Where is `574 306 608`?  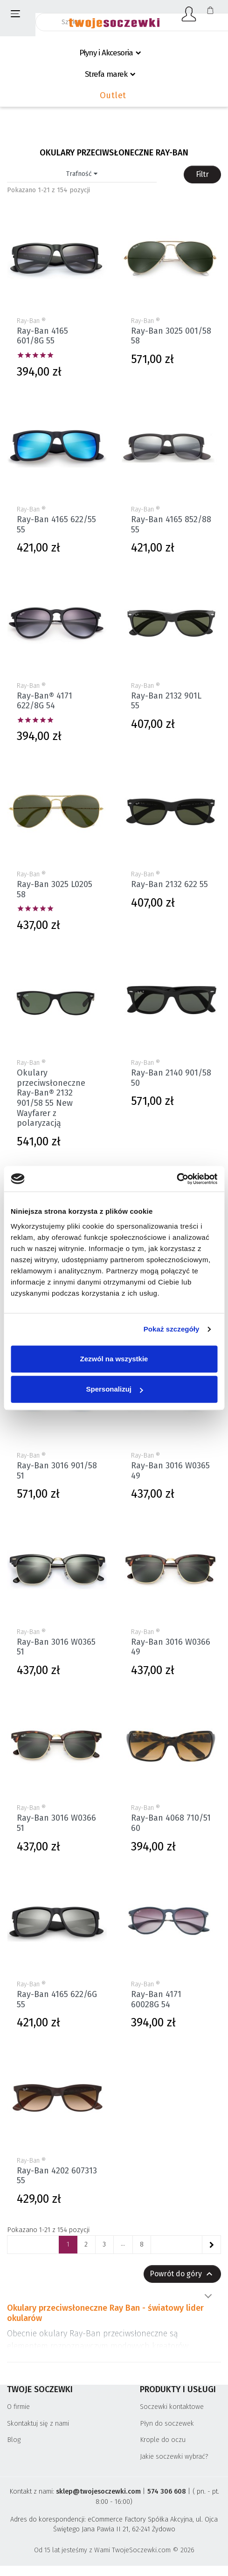 574 306 608 is located at coordinates (166, 2491).